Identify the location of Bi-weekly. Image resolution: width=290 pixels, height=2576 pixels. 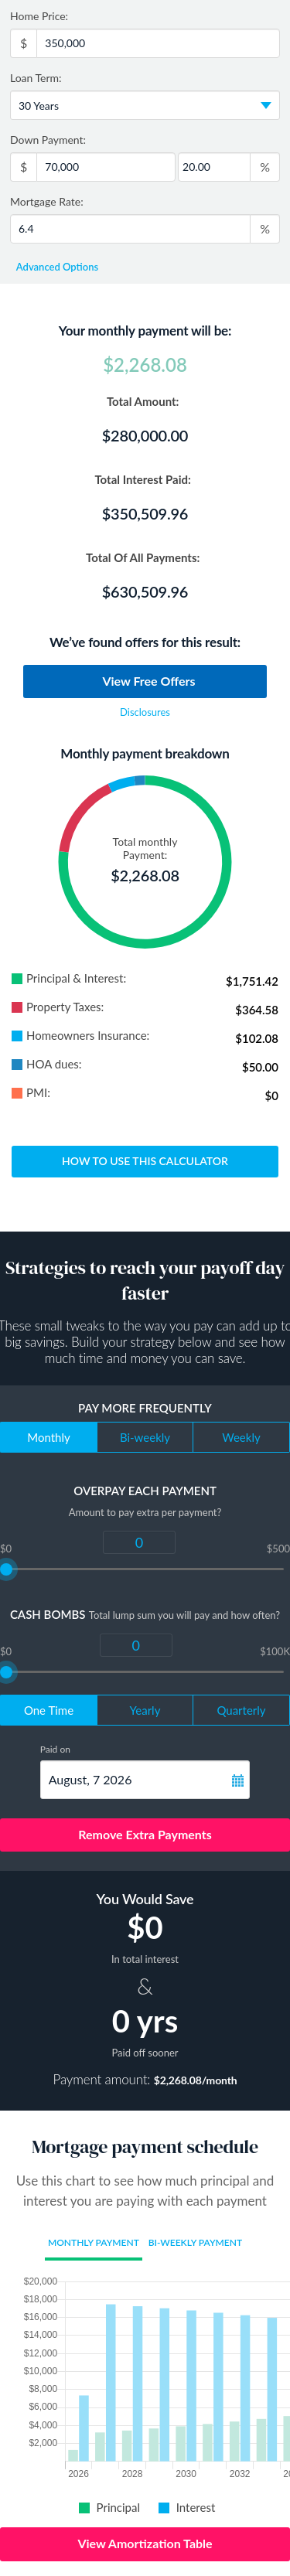
(145, 1437).